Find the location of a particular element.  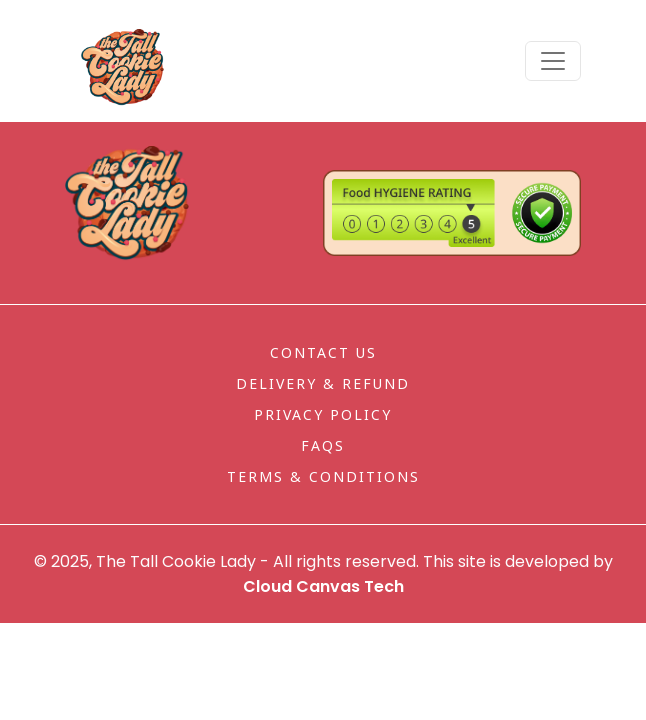

Delivery & Refund is located at coordinates (323, 383).